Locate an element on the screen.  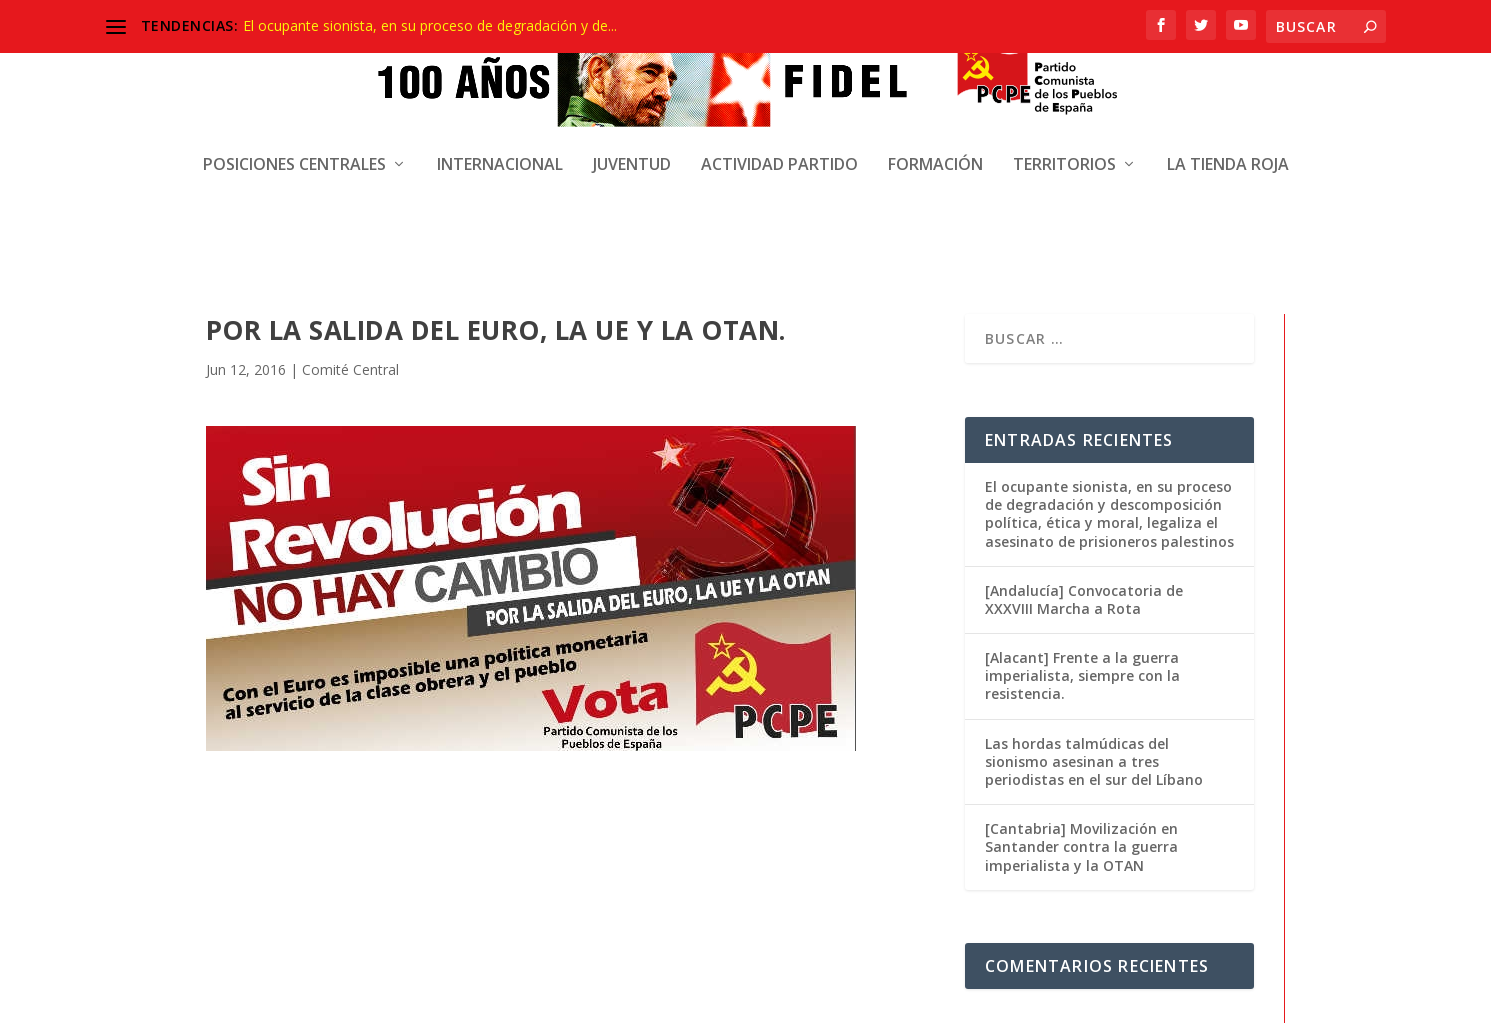
Formación is located at coordinates (935, 148).